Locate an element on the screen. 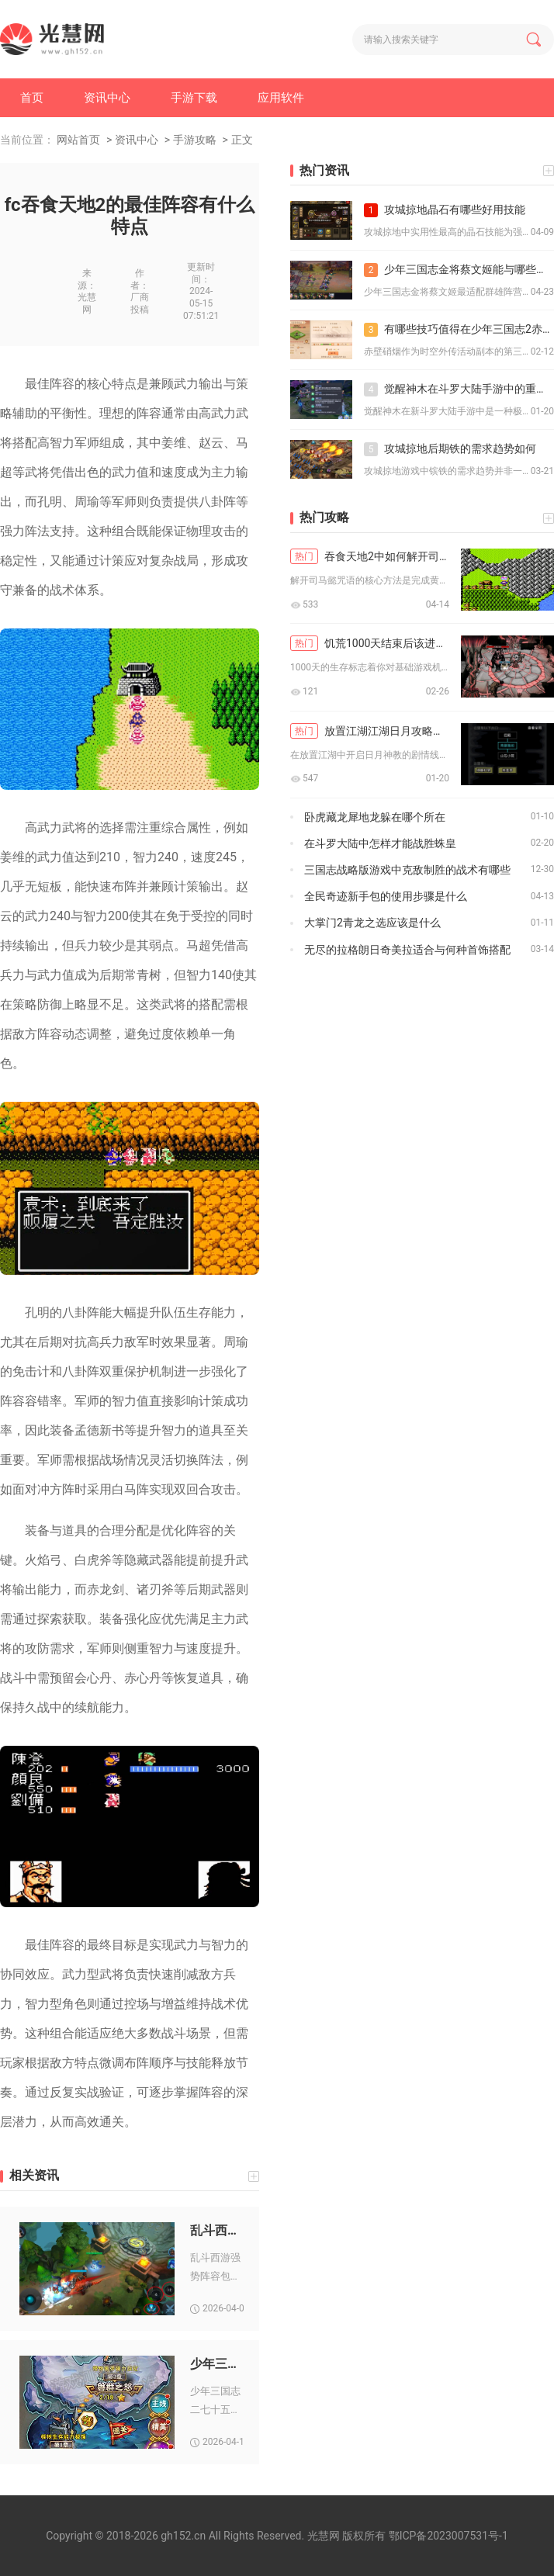 Image resolution: width=554 pixels, height=2576 pixels. 少年三国志二七十五章怎么通关 is located at coordinates (217, 2363).